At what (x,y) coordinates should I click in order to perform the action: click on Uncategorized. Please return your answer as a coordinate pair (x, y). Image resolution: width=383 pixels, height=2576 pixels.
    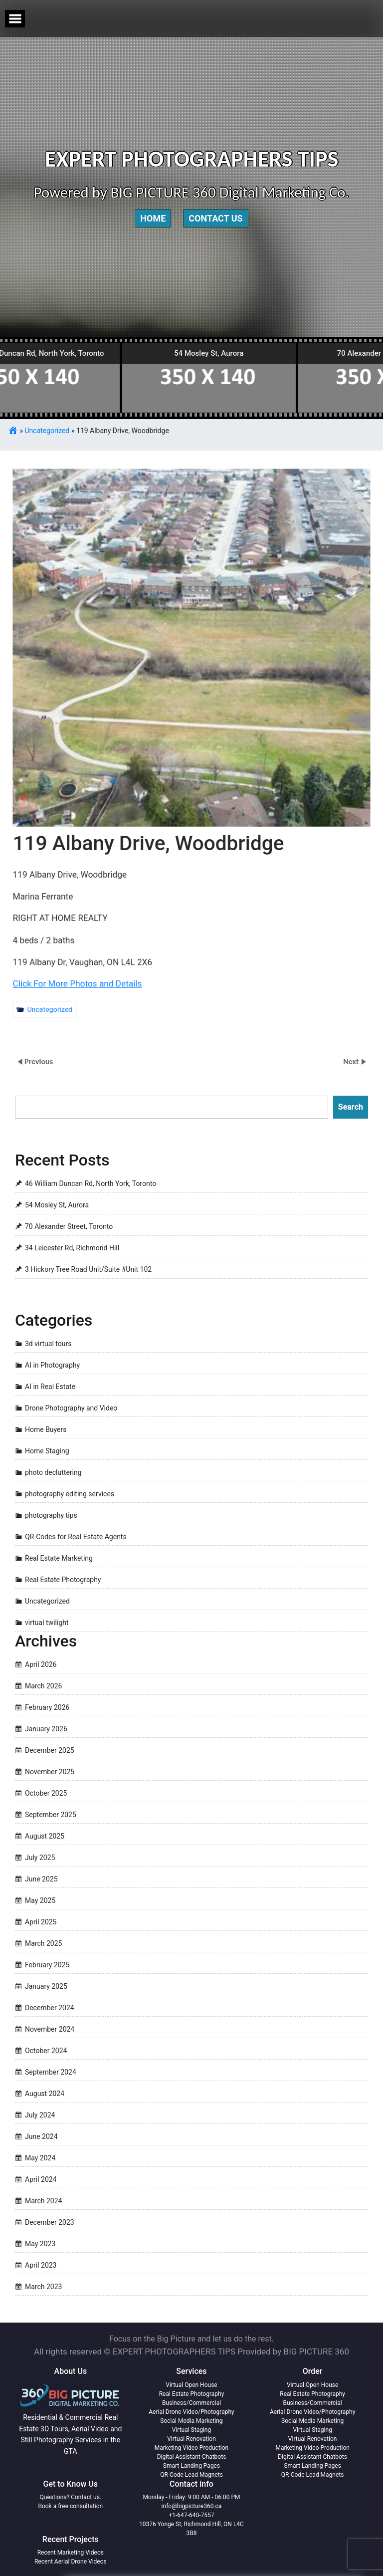
    Looking at the image, I should click on (47, 431).